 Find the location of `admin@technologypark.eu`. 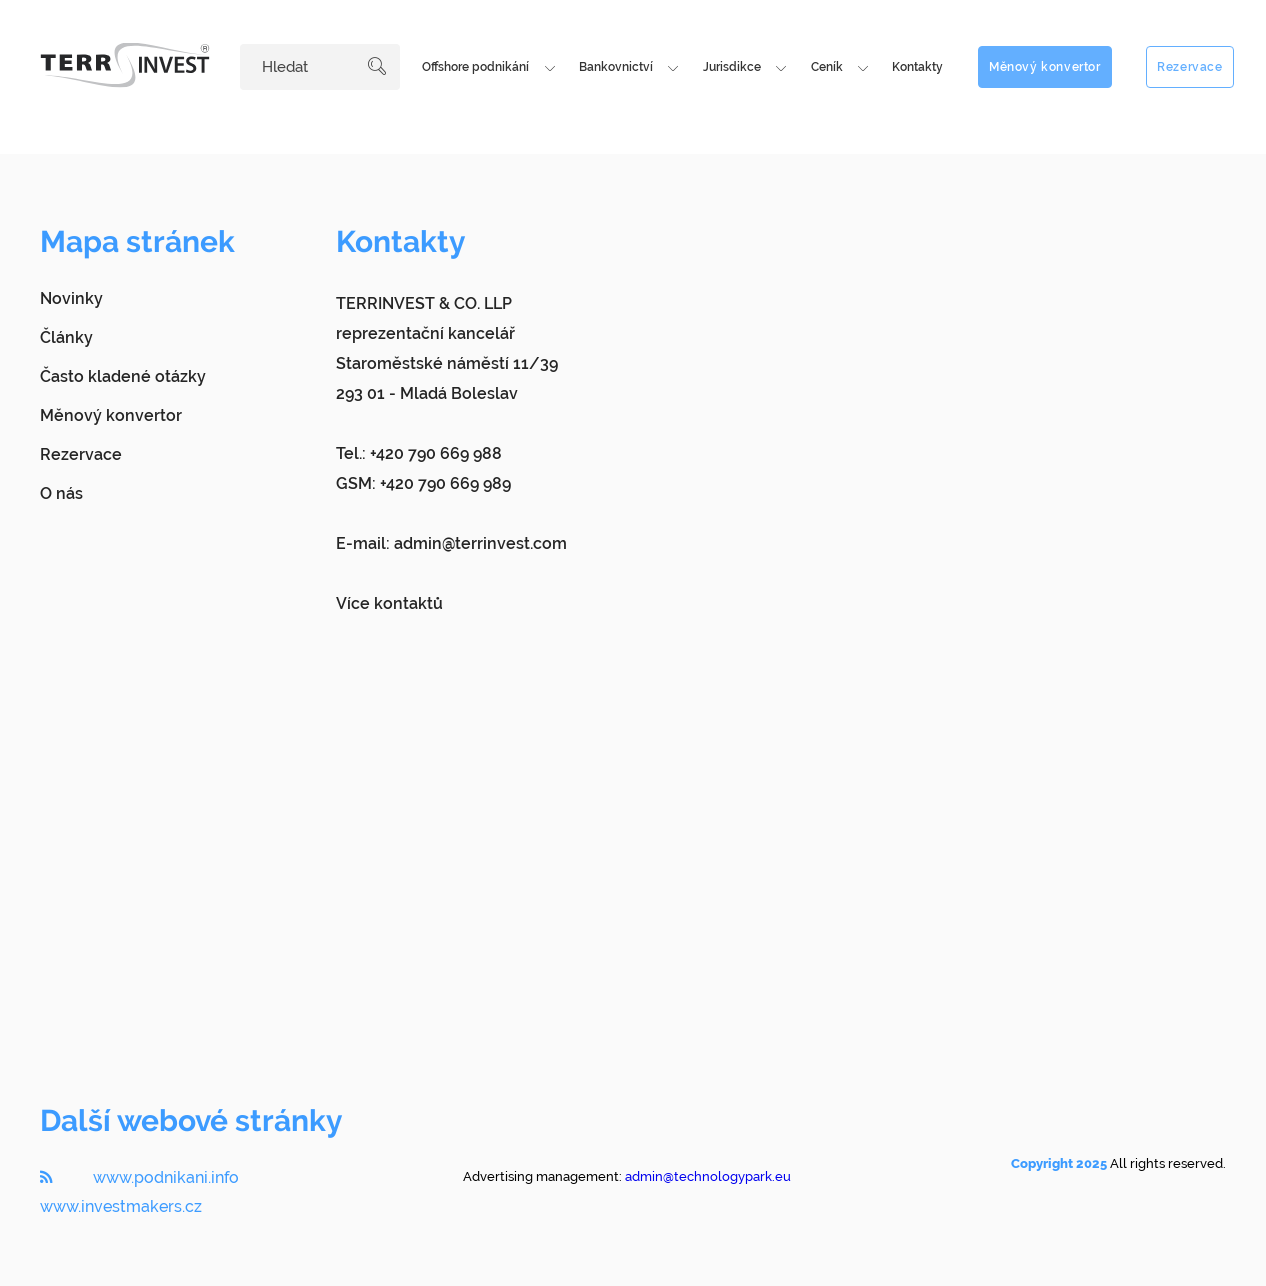

admin@technologypark.eu is located at coordinates (708, 1176).